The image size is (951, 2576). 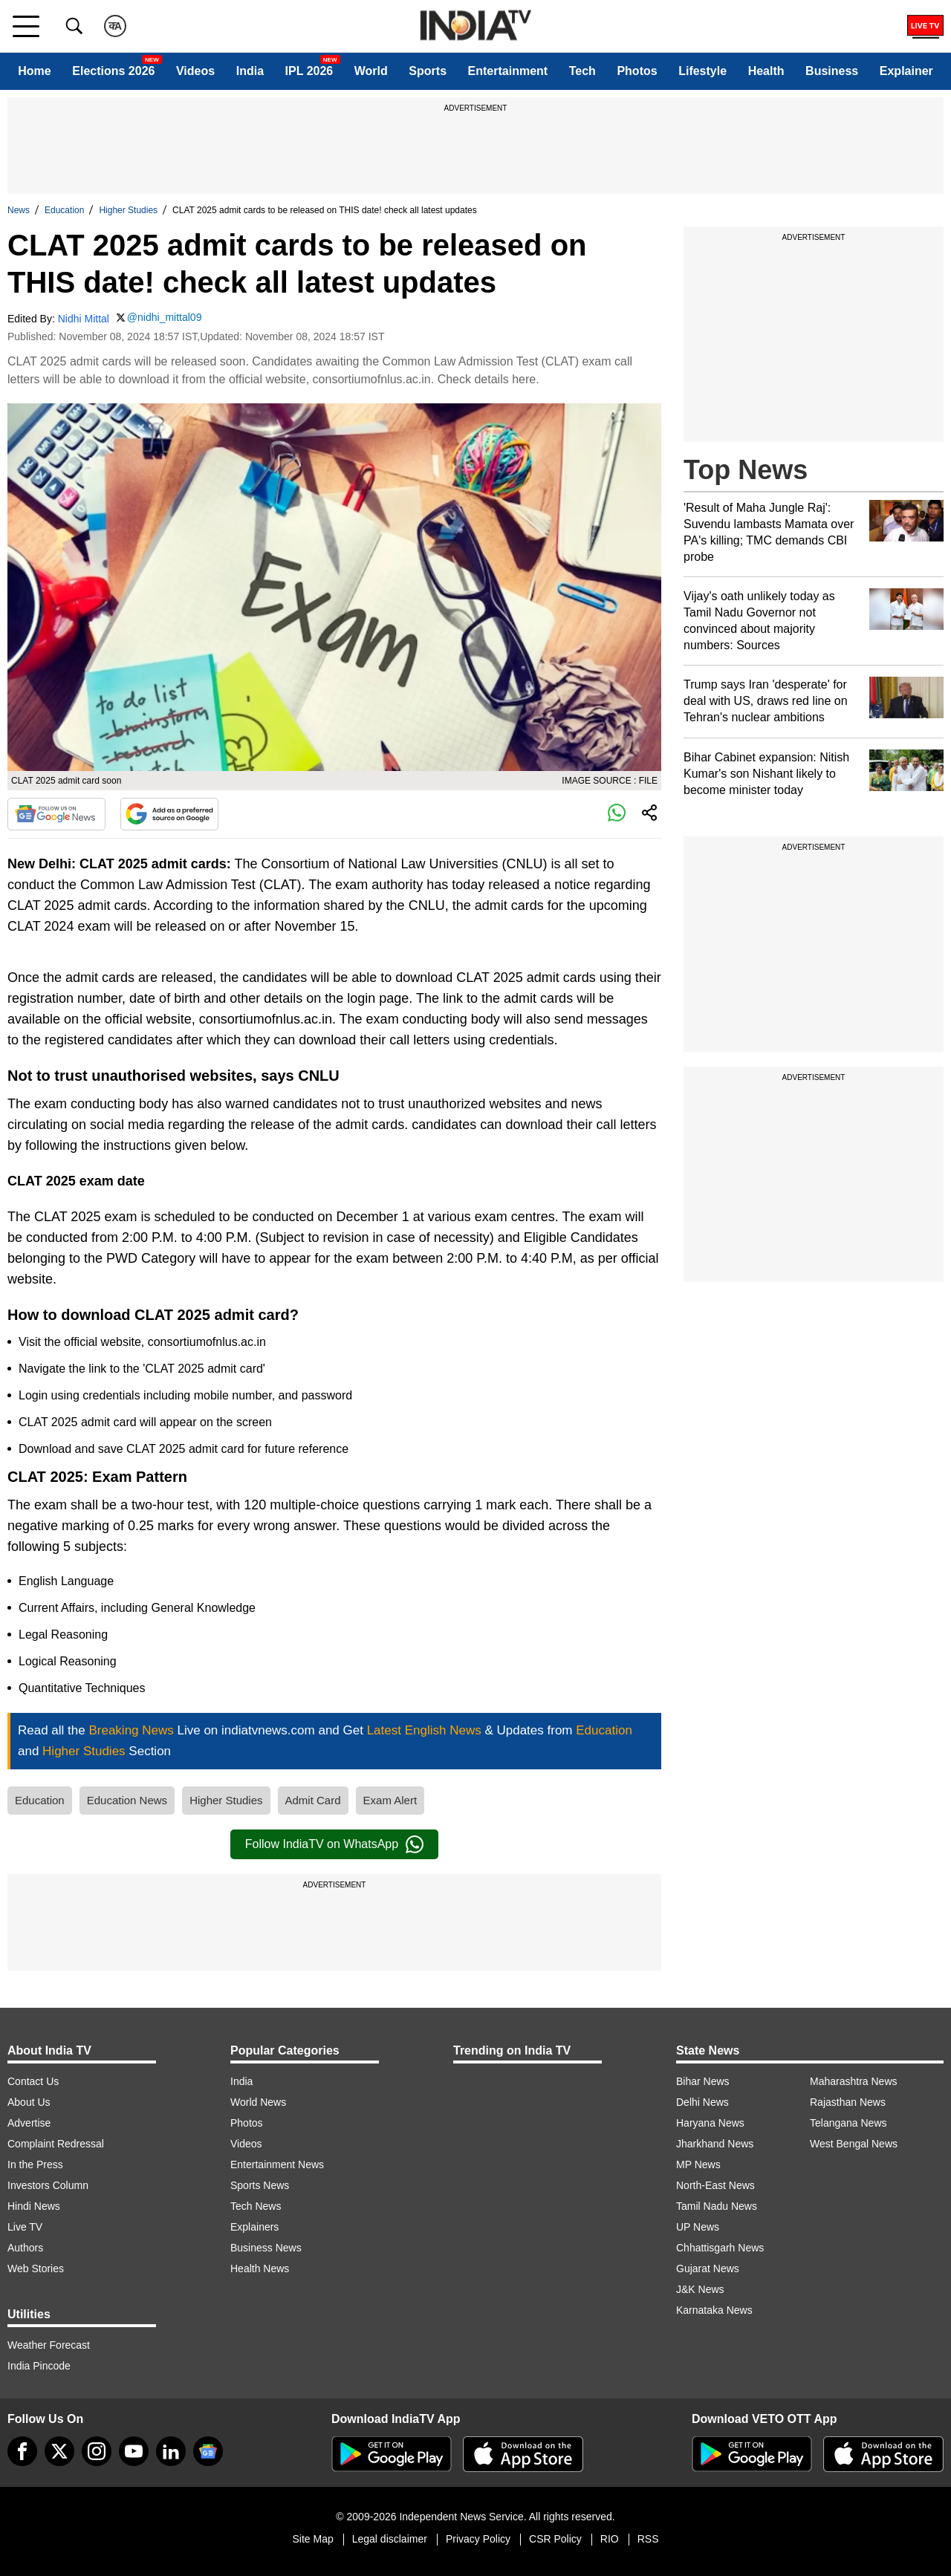 I want to click on Elections 2026, so click(x=113, y=71).